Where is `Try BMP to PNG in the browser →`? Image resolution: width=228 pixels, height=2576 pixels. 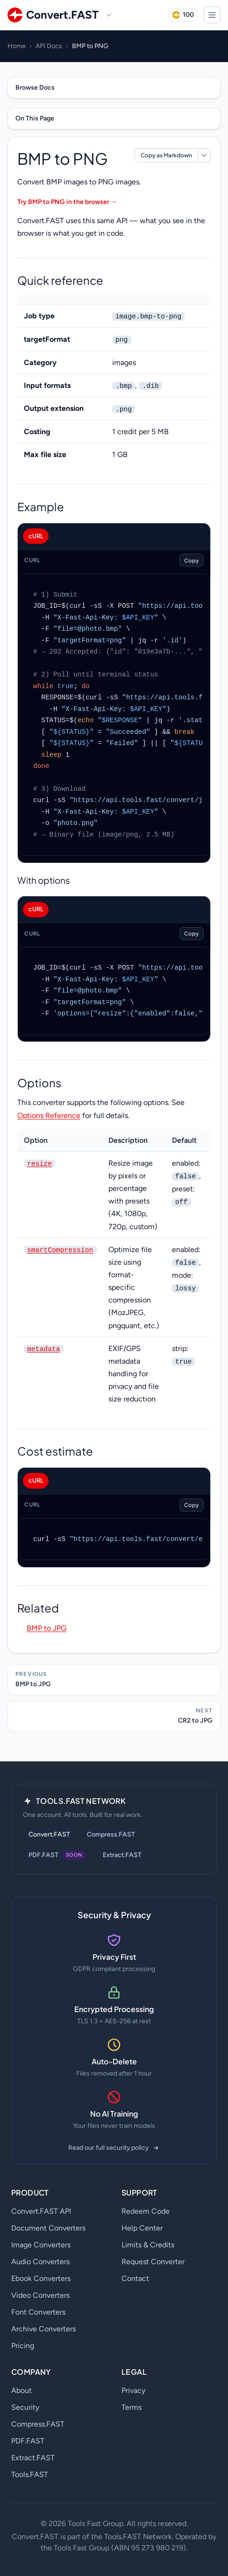
Try BMP to PNG in the browser → is located at coordinates (67, 202).